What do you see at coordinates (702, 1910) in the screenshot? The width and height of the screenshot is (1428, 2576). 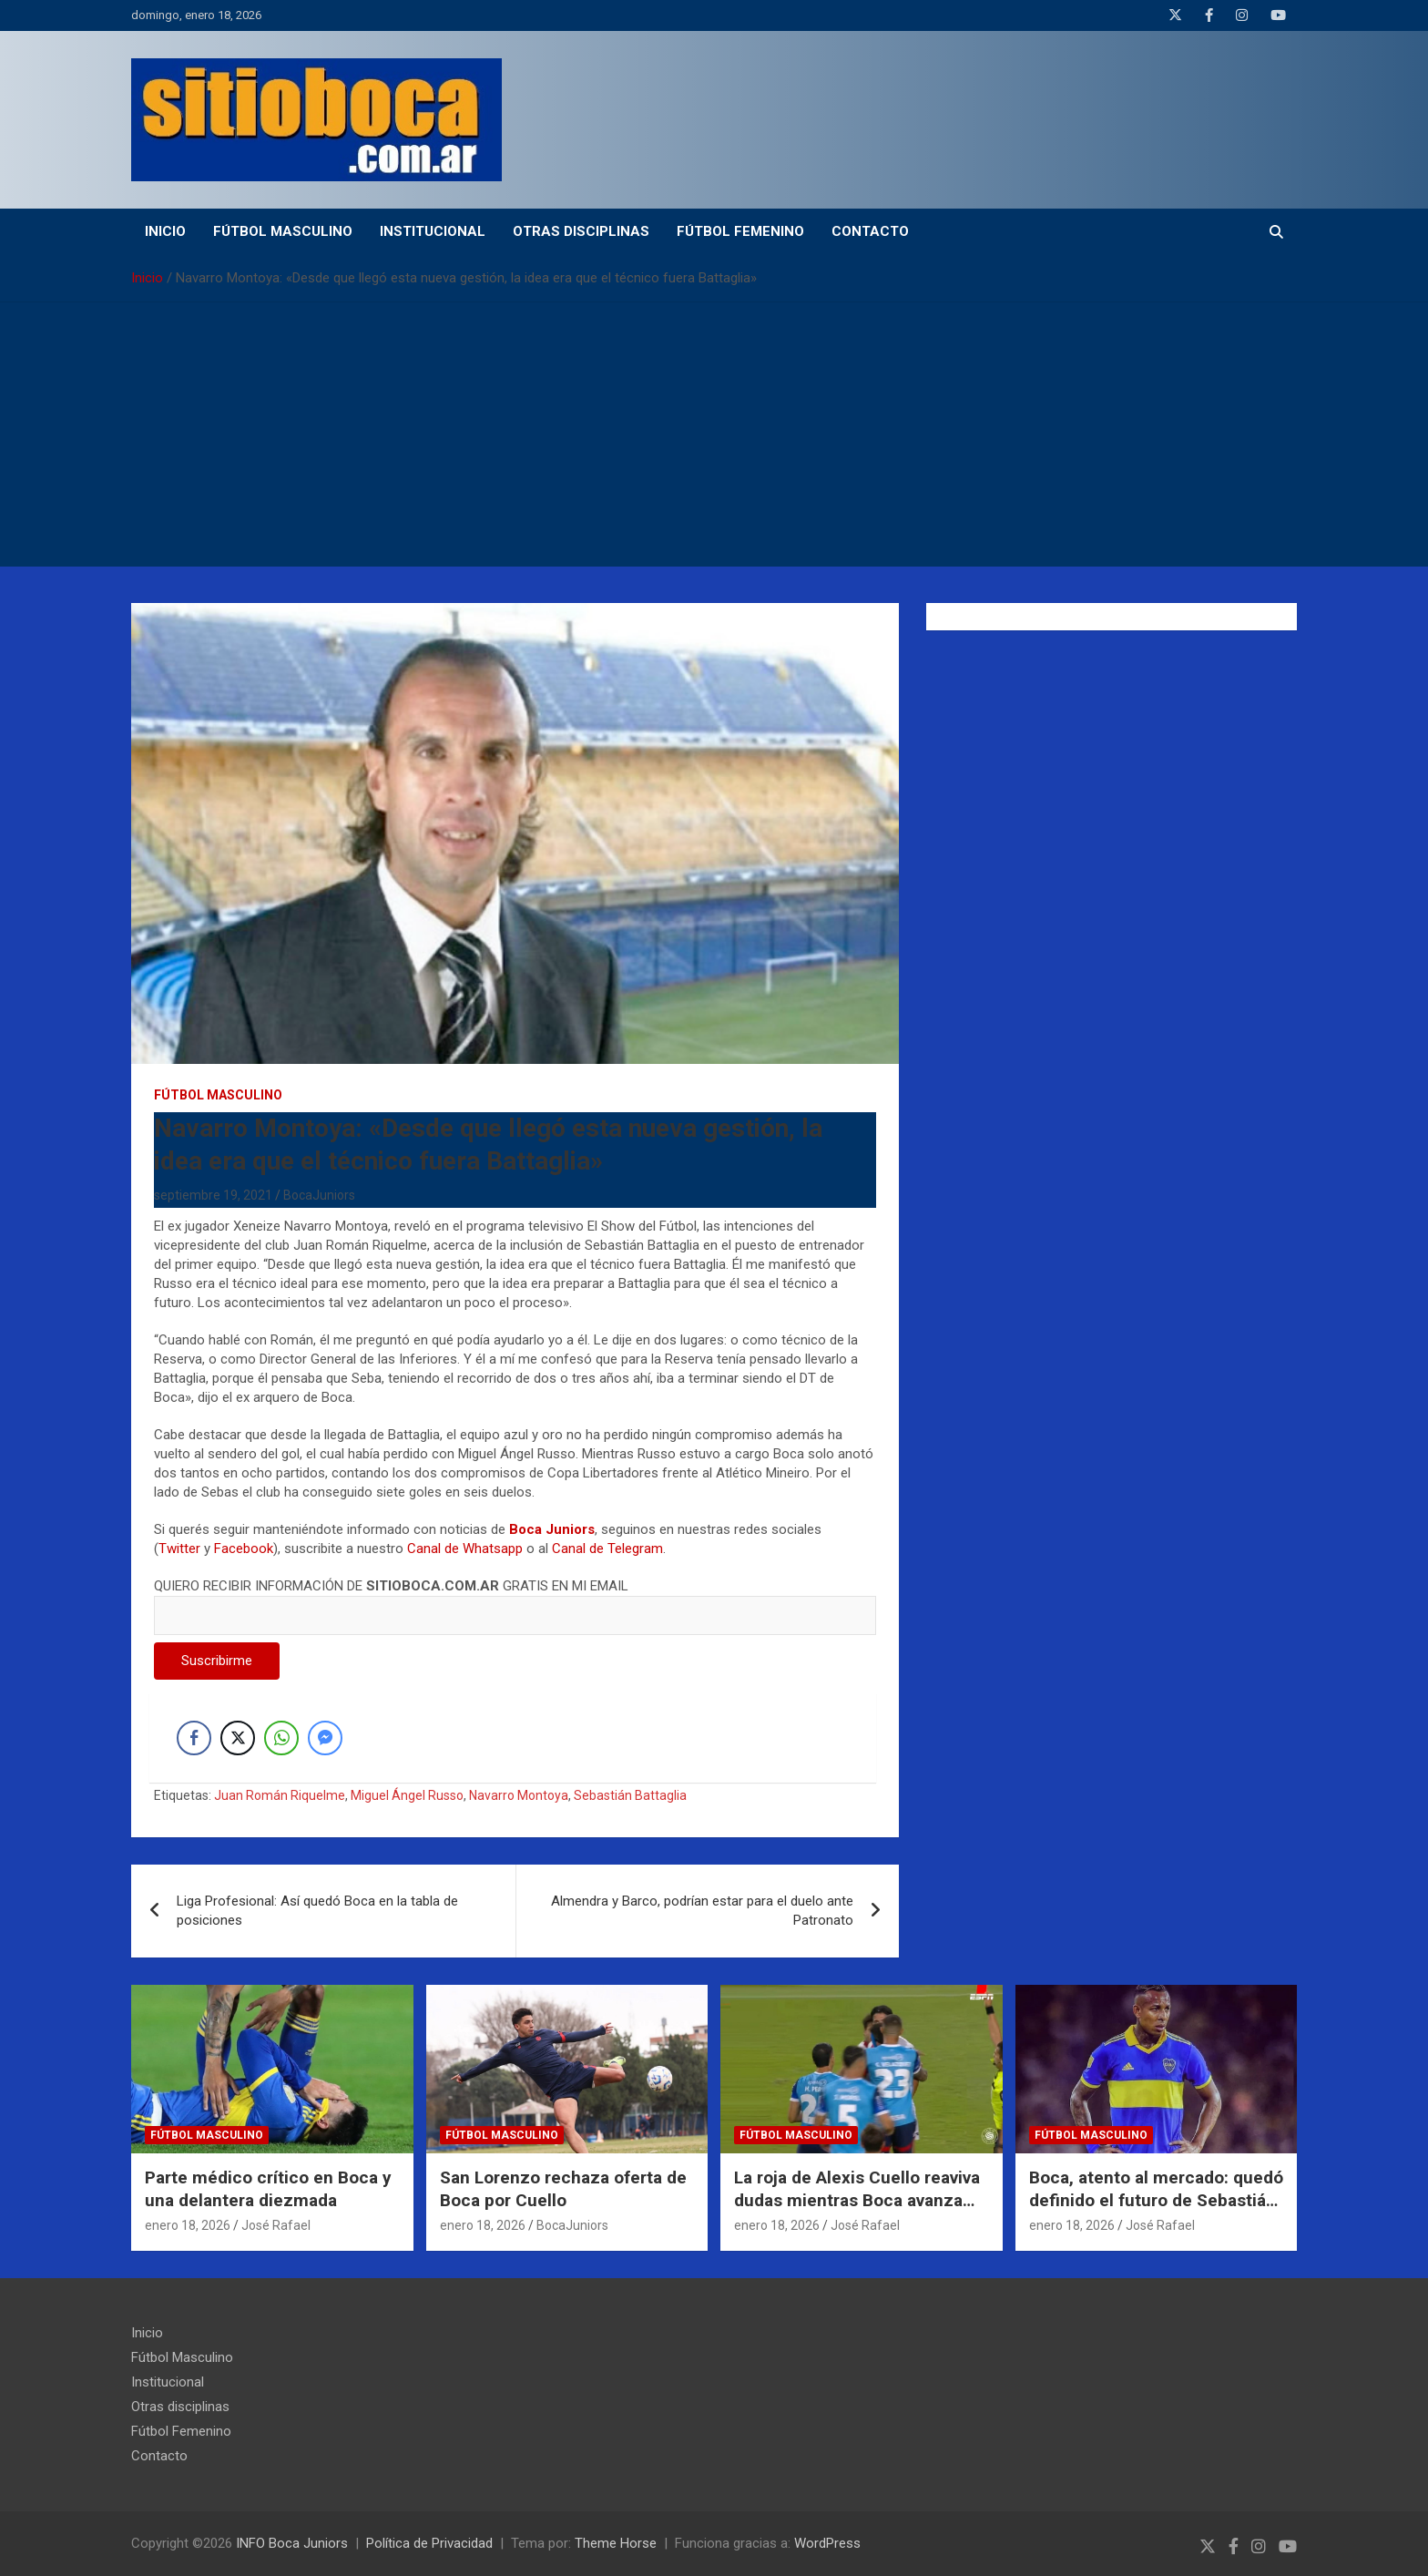 I see `Almendra y Barco, podrían estar para el duelo ante Patronato` at bounding box center [702, 1910].